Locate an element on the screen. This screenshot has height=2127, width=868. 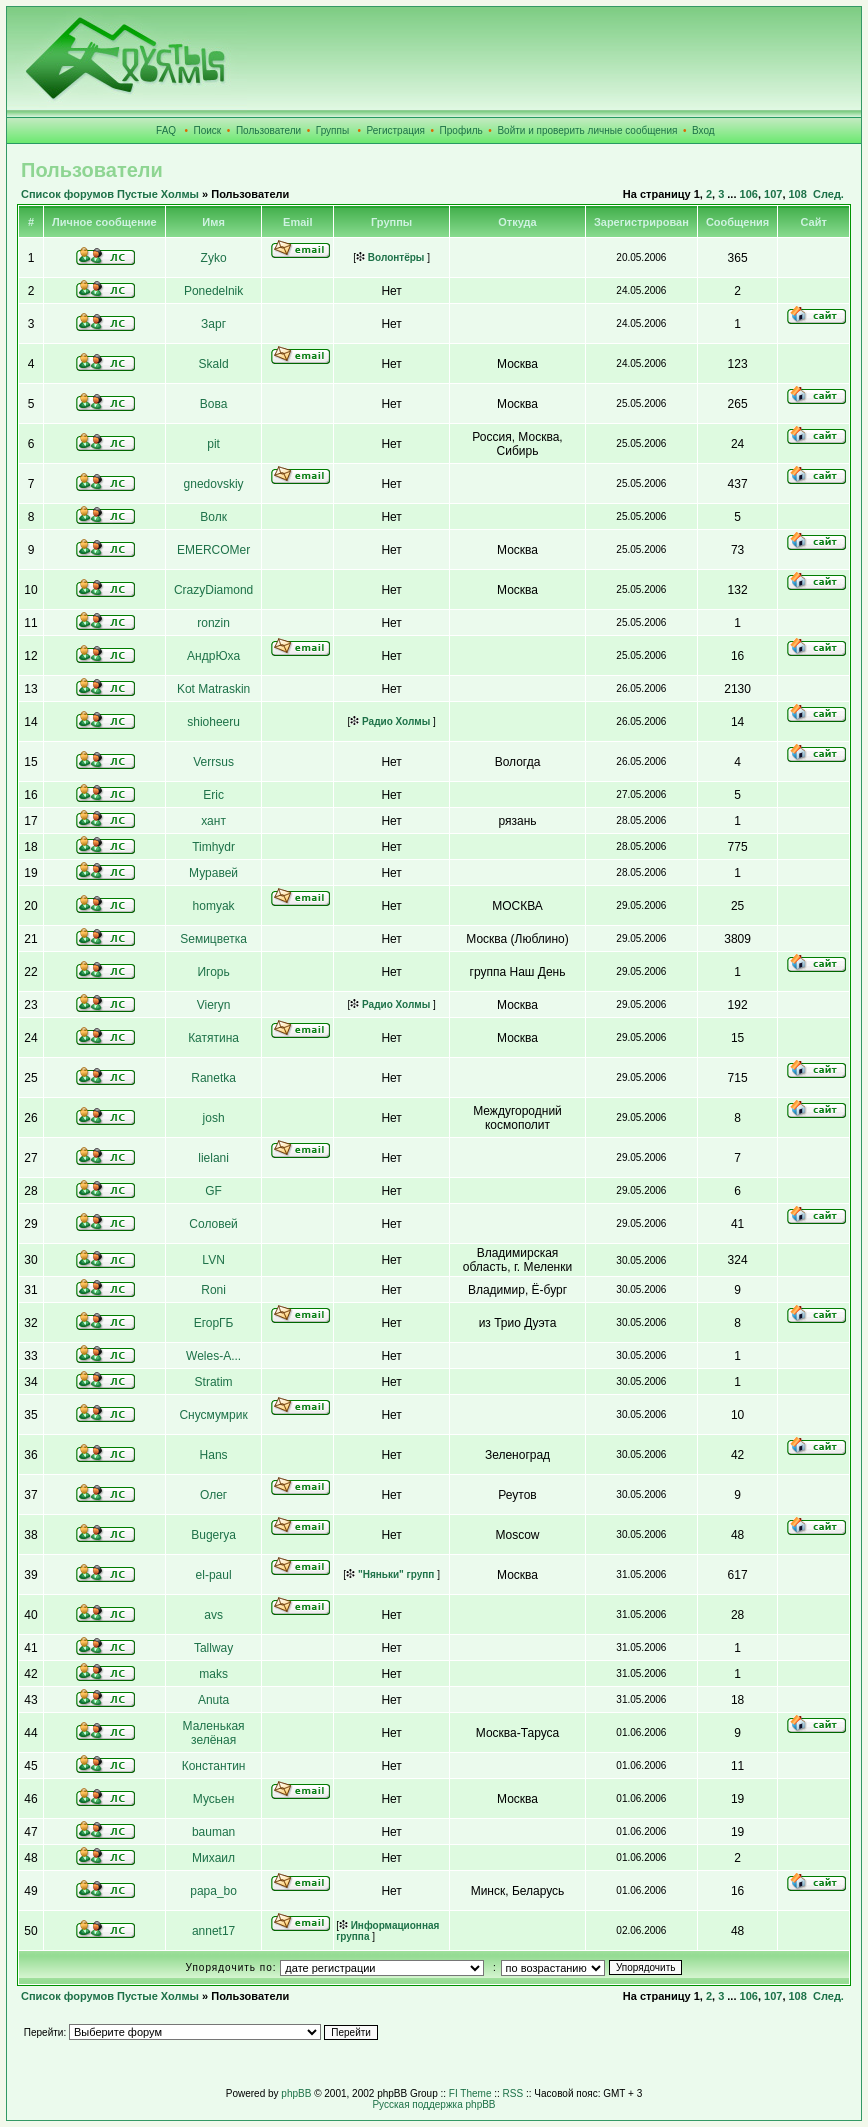
Волк is located at coordinates (213, 517).